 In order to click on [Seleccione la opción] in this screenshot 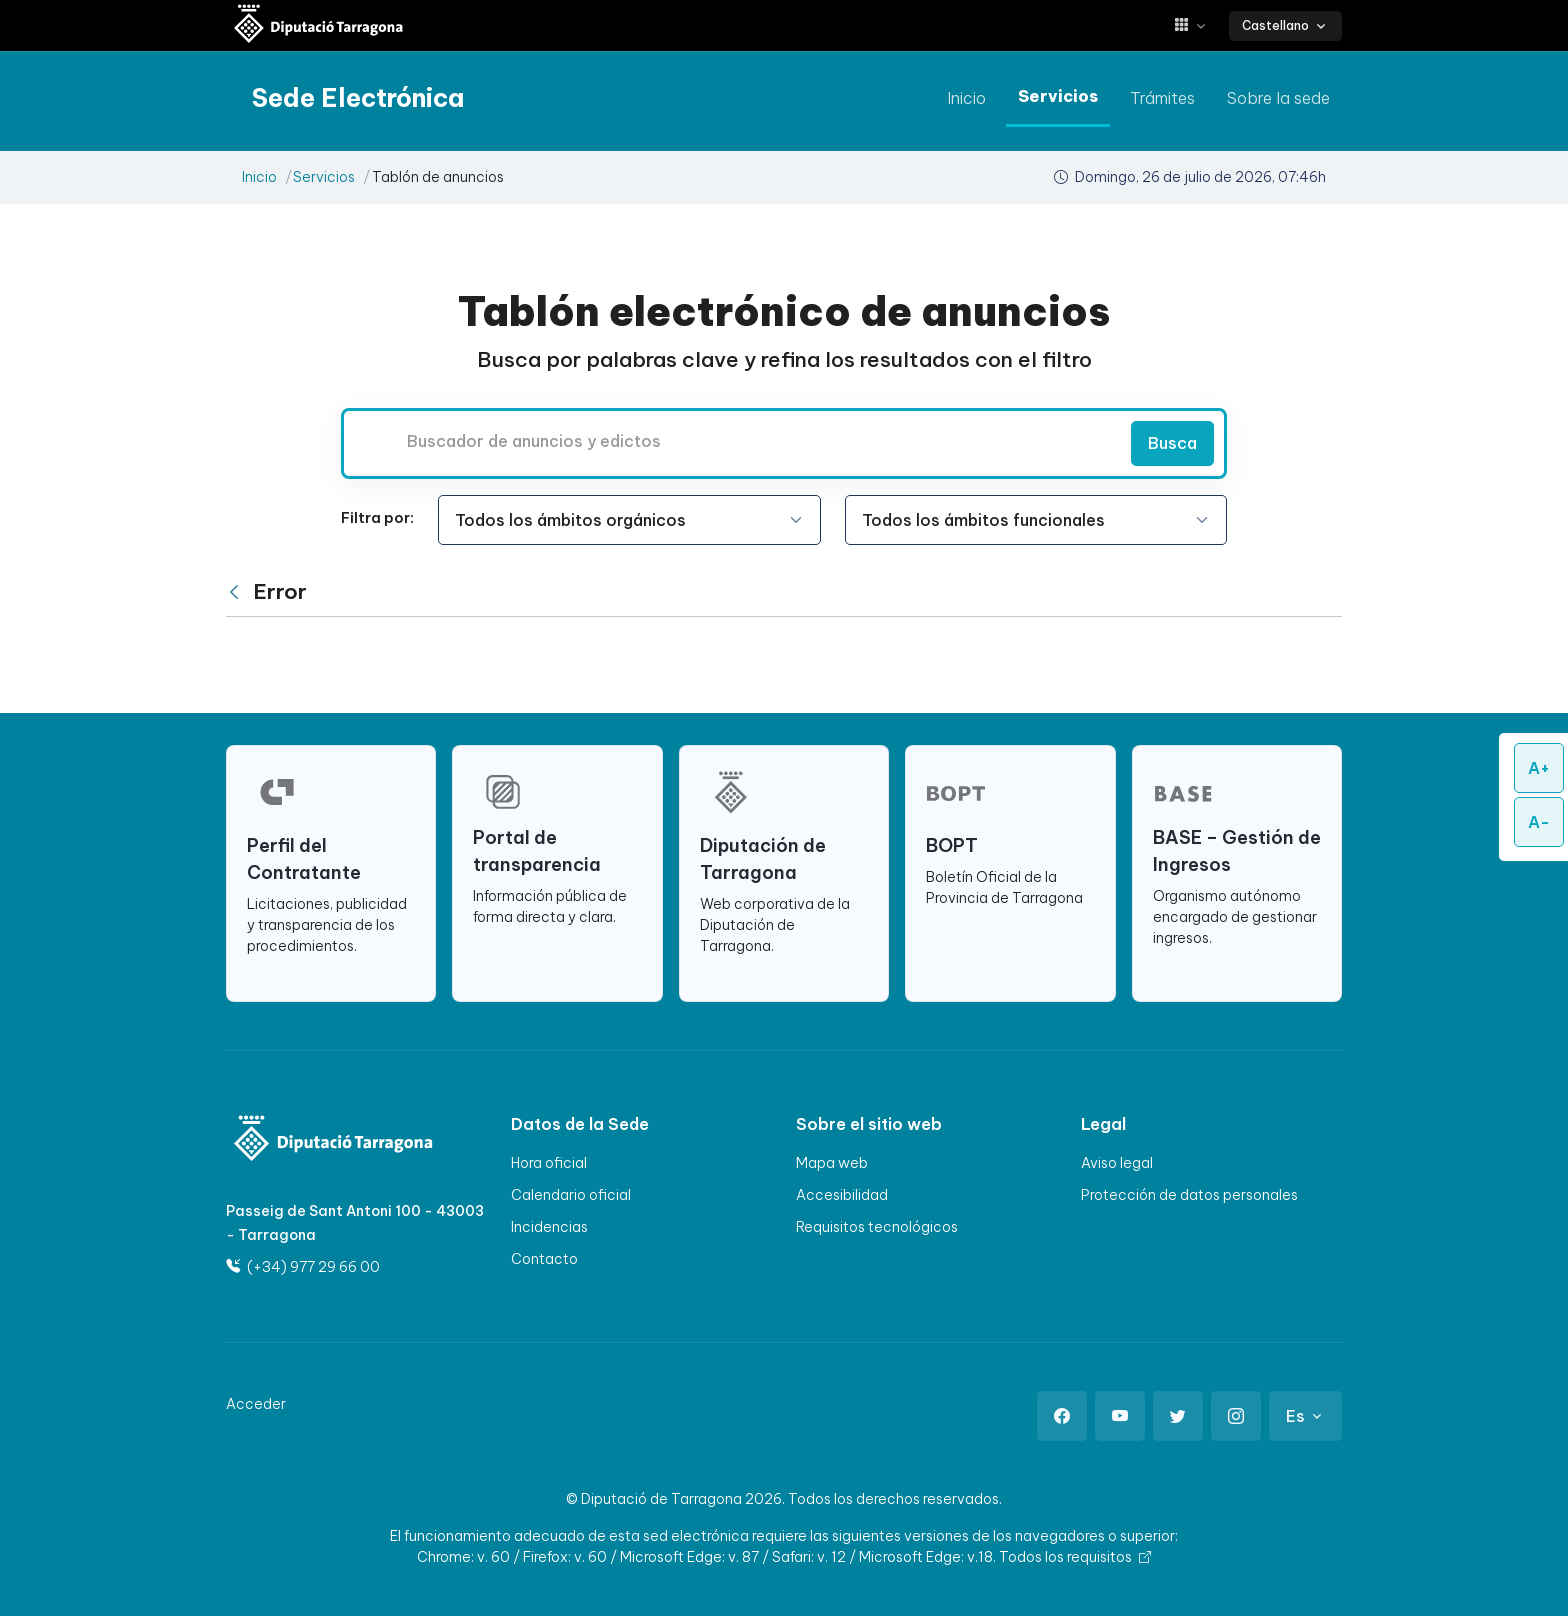, I will do `click(629, 520)`.